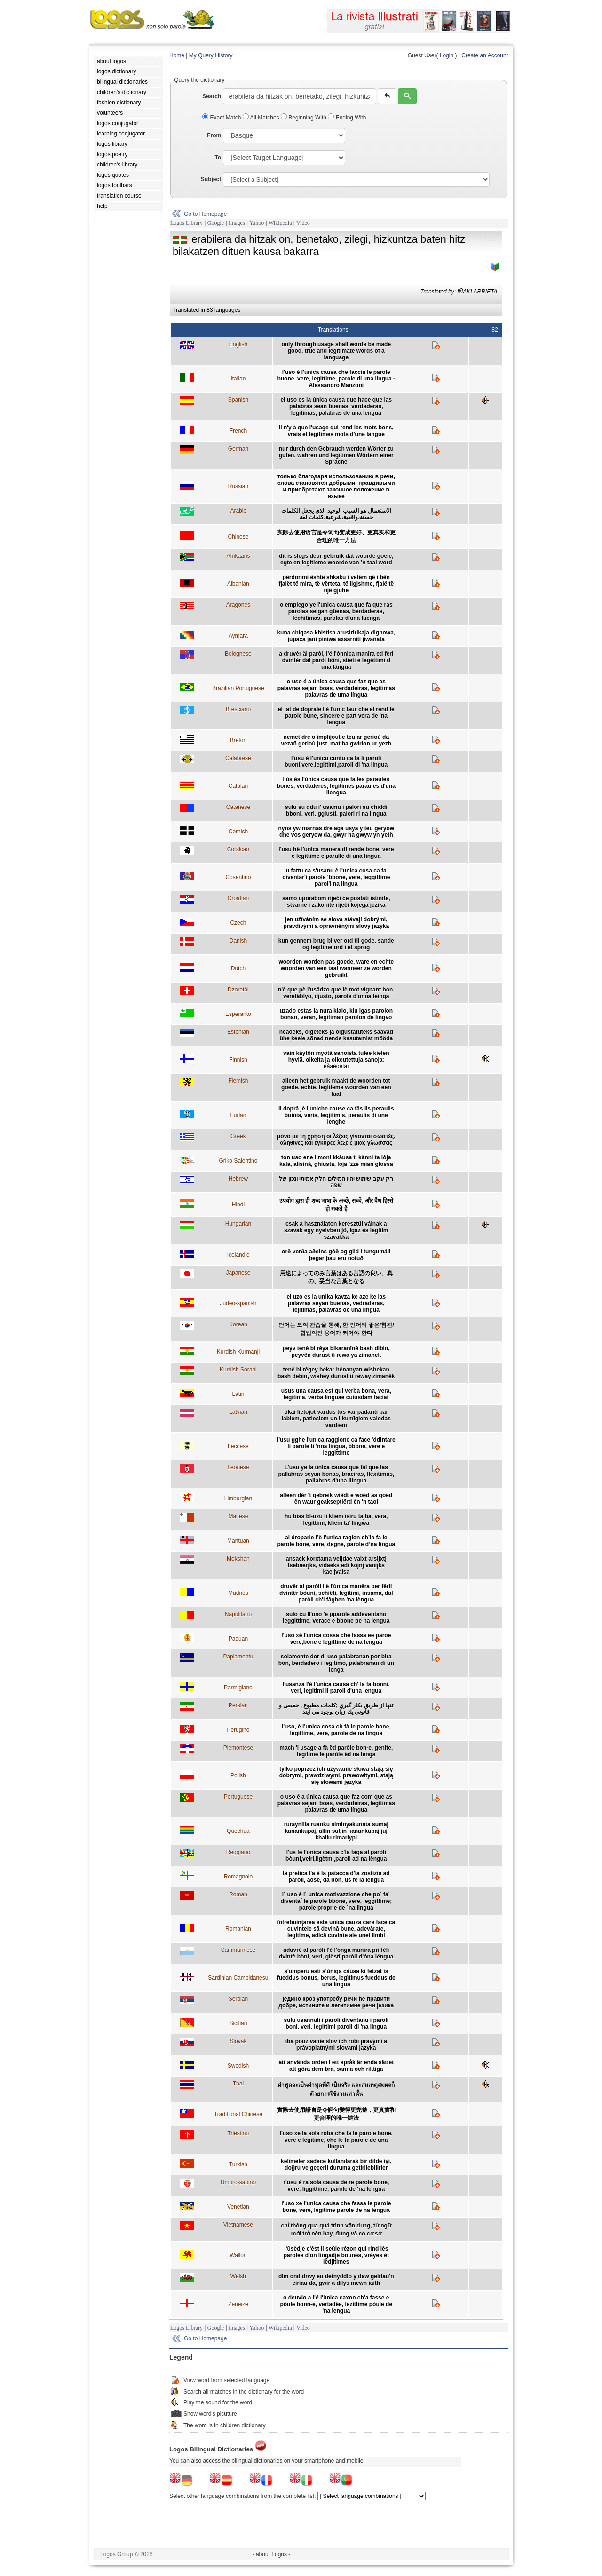  Describe the element at coordinates (336, 2164) in the screenshot. I see `kelimeler sadece kullanılarak bir dilde iyi, doğru ve geçerli duruma getirilebilirler` at that location.